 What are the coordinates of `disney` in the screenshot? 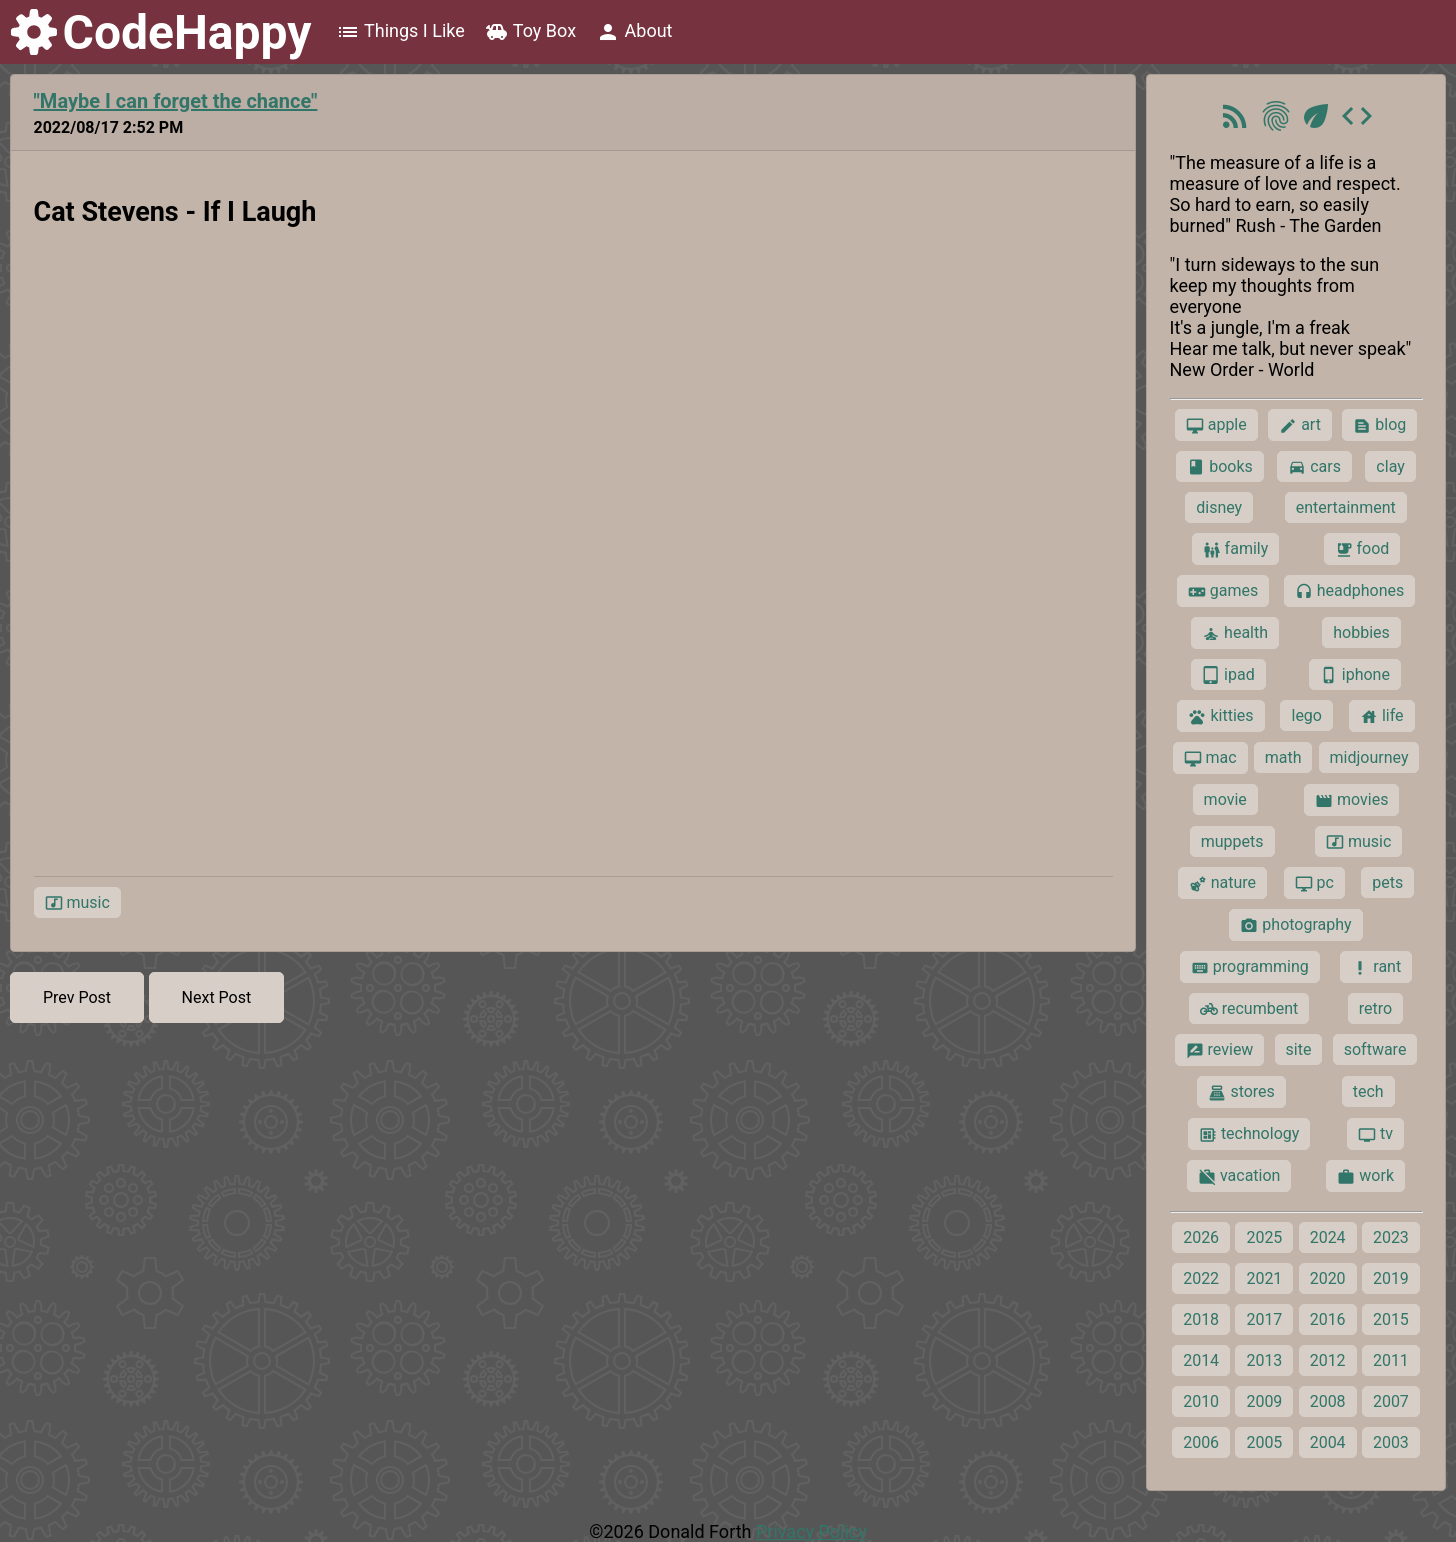 It's located at (1219, 507).